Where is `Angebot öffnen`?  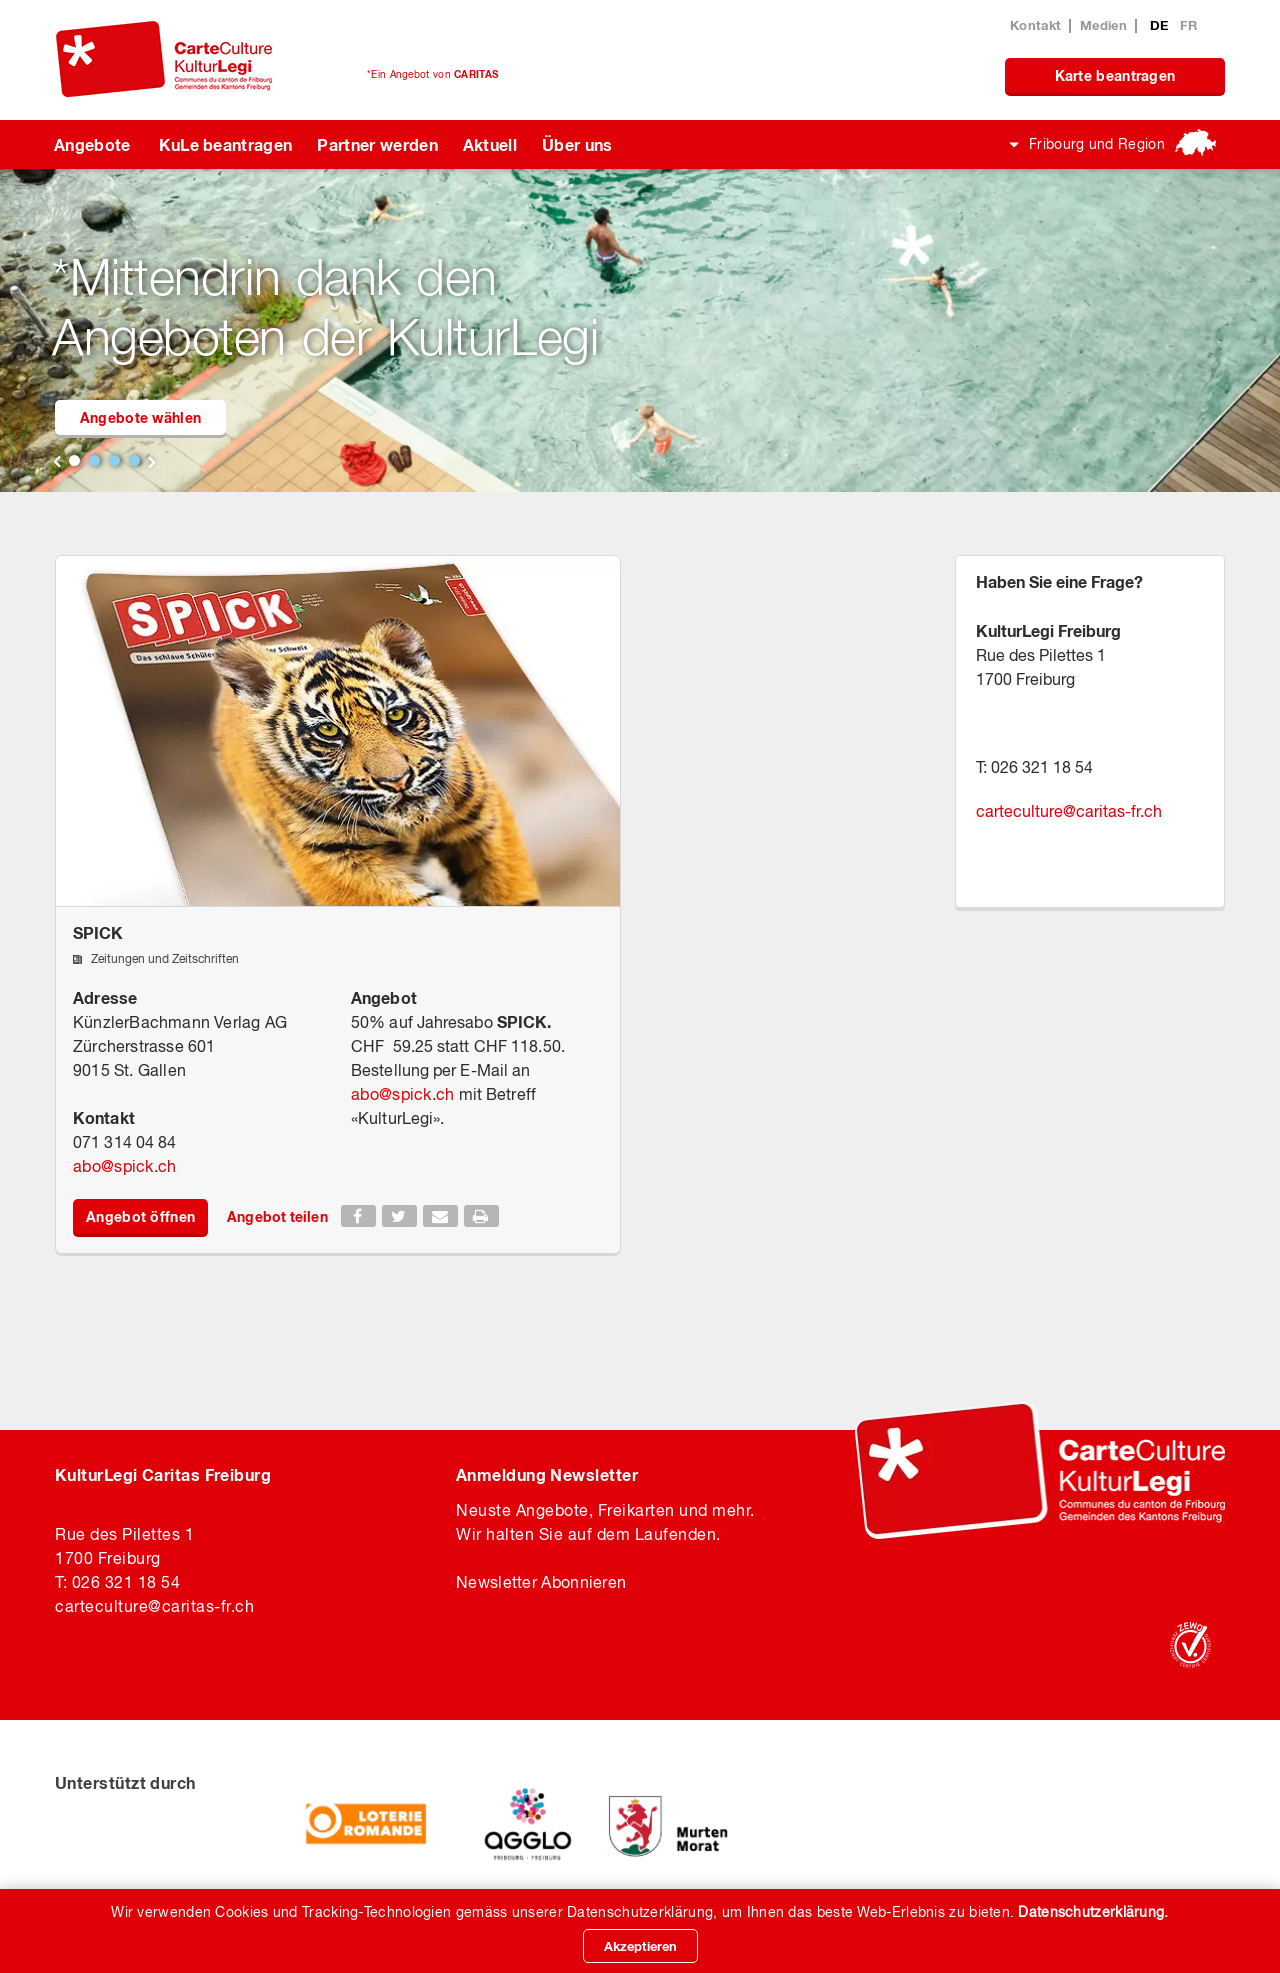
Angebot öffnen is located at coordinates (140, 1216).